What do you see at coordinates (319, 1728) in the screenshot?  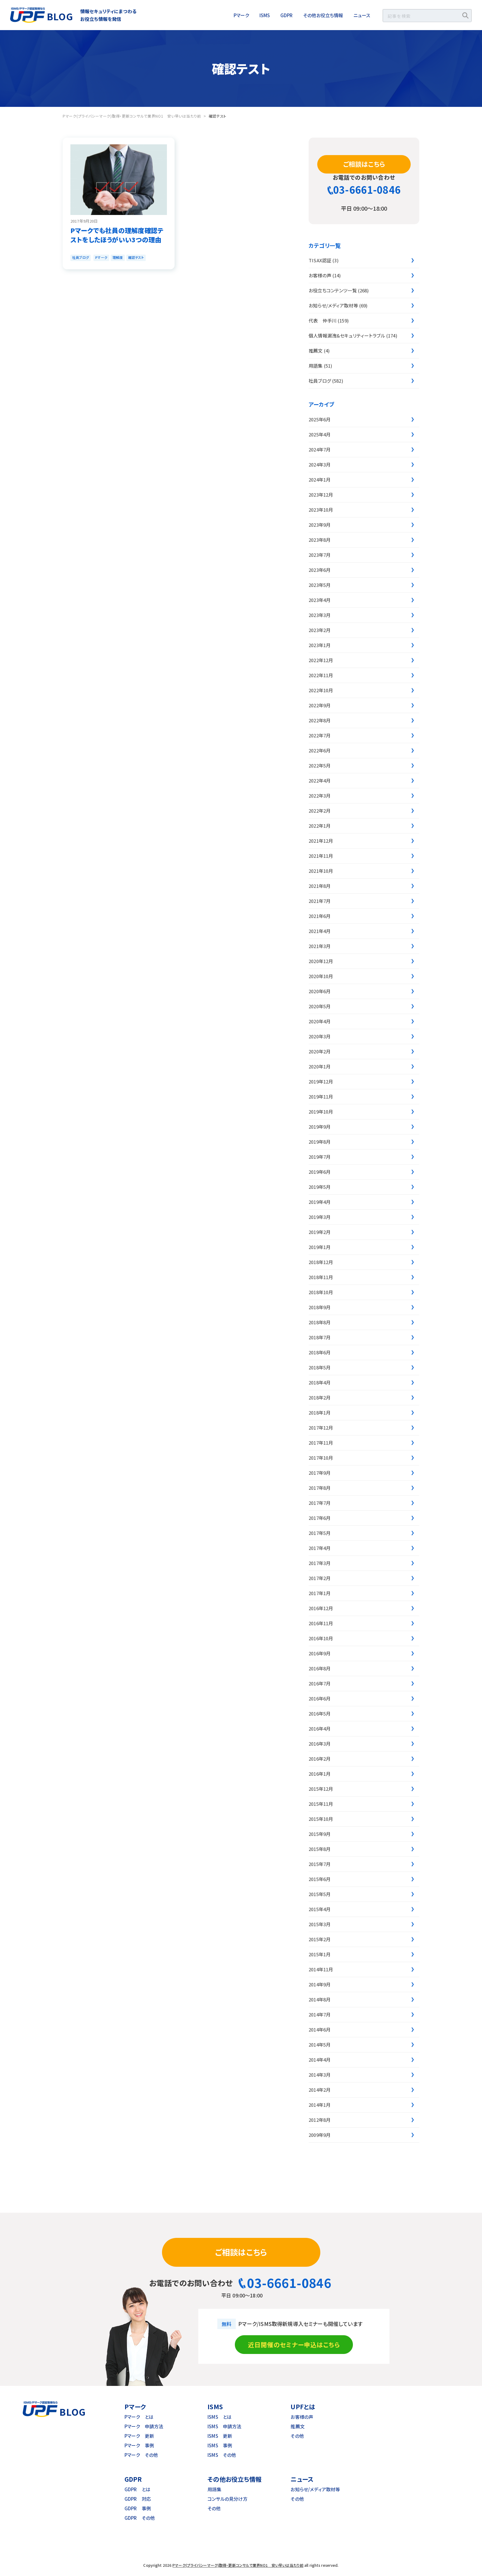 I see `2016年4月` at bounding box center [319, 1728].